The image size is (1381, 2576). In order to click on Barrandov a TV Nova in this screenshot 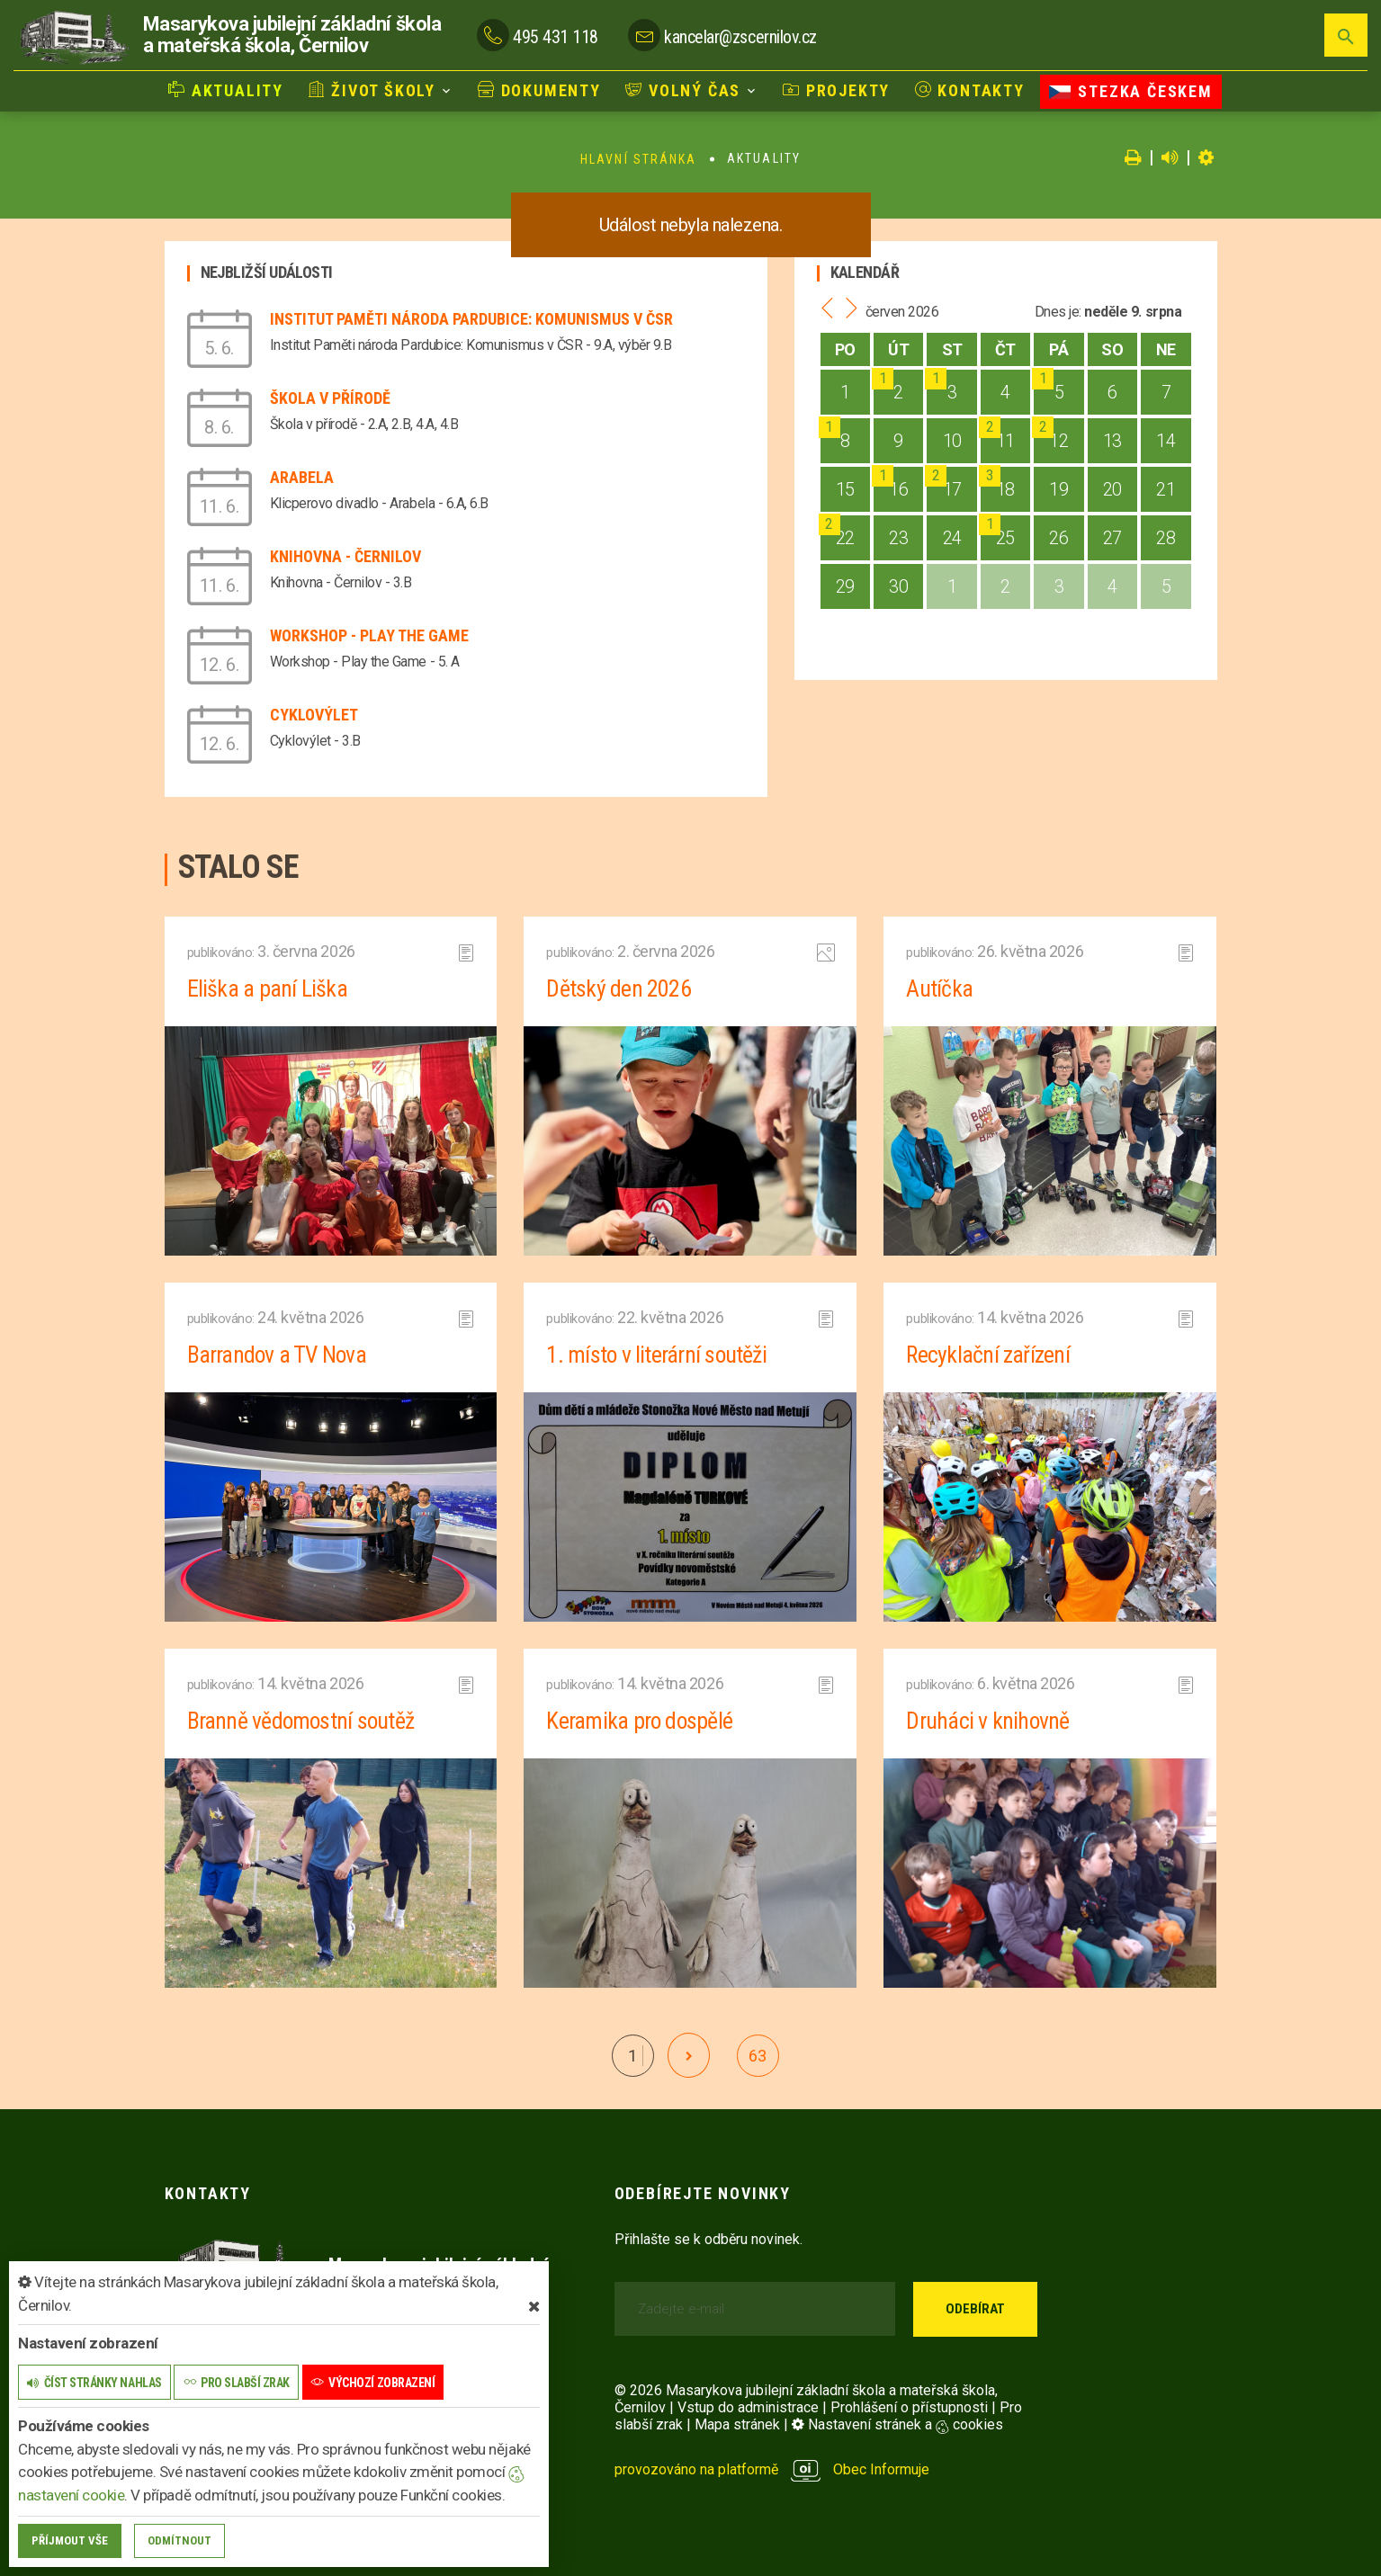, I will do `click(278, 1354)`.